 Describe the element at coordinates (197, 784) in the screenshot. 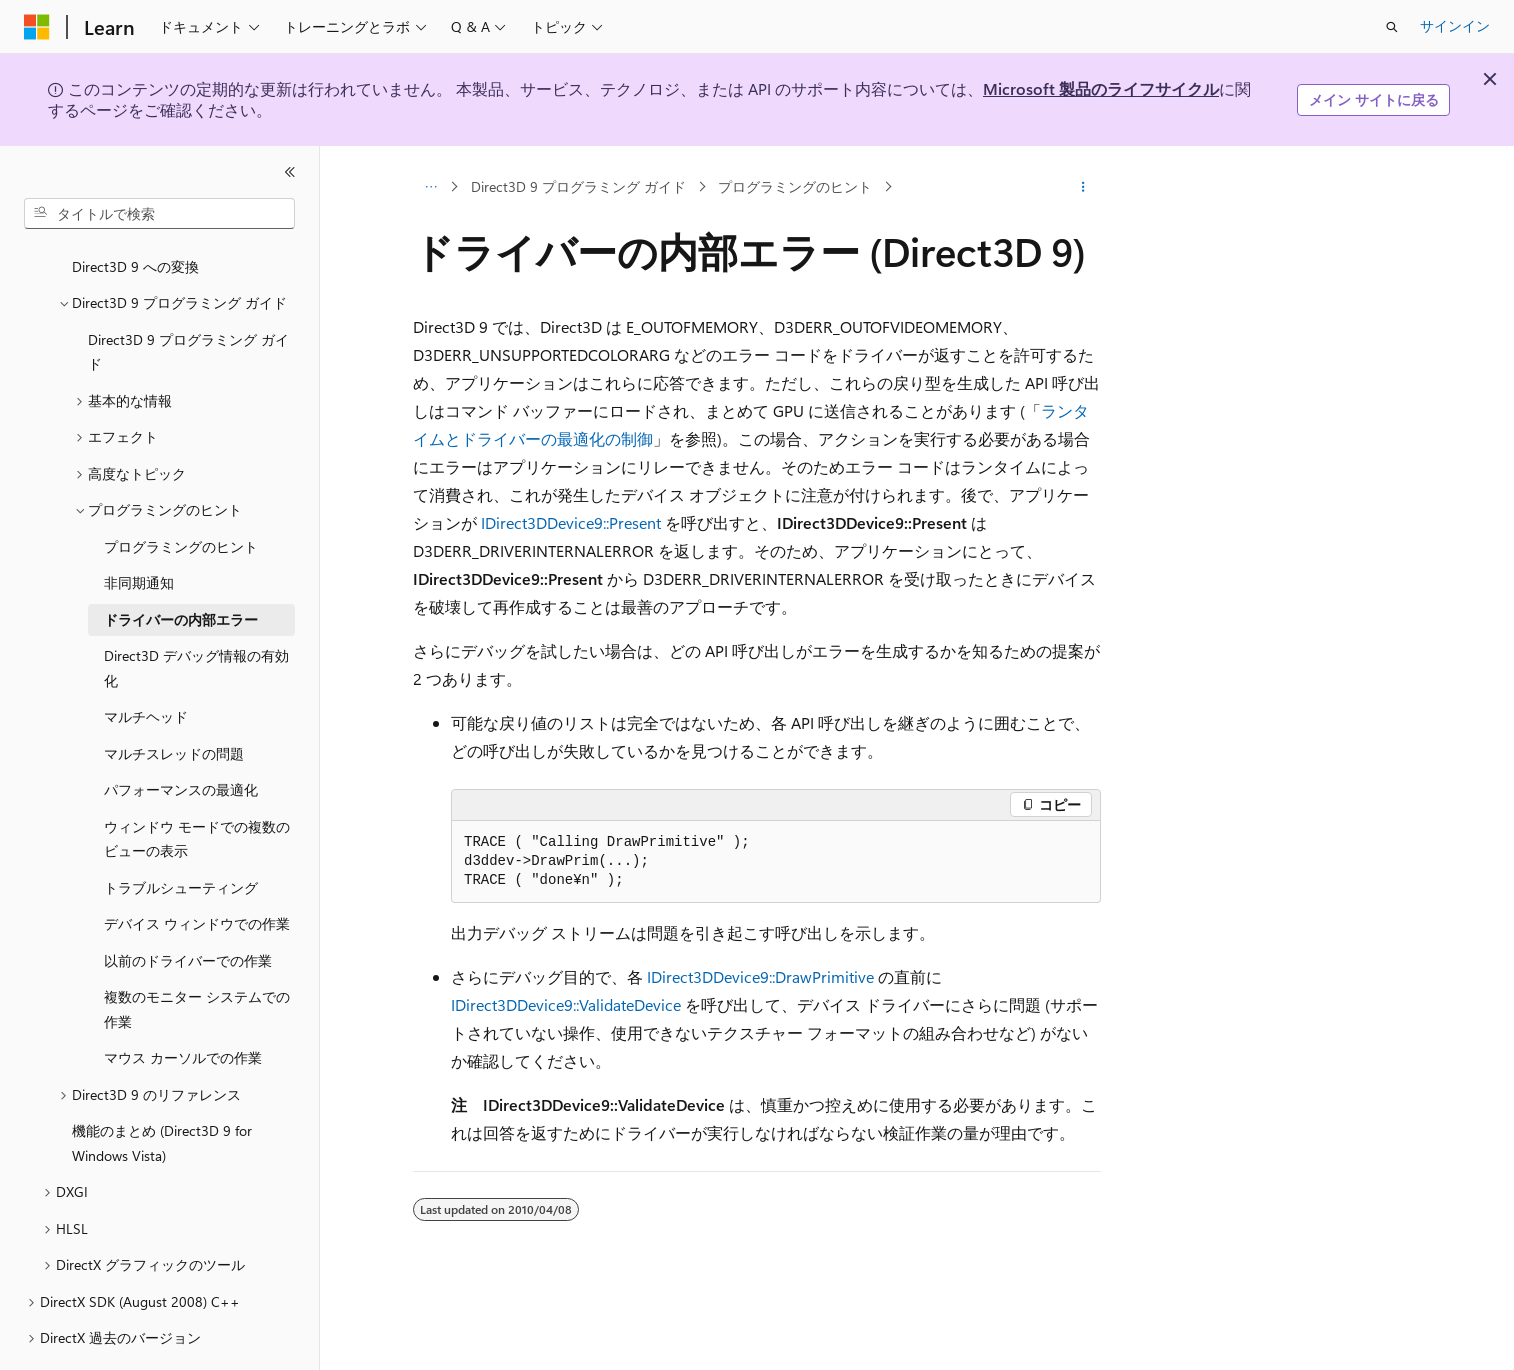

I see `ウィンドウ モードでの複数のビューの表示 [treeitem]` at that location.